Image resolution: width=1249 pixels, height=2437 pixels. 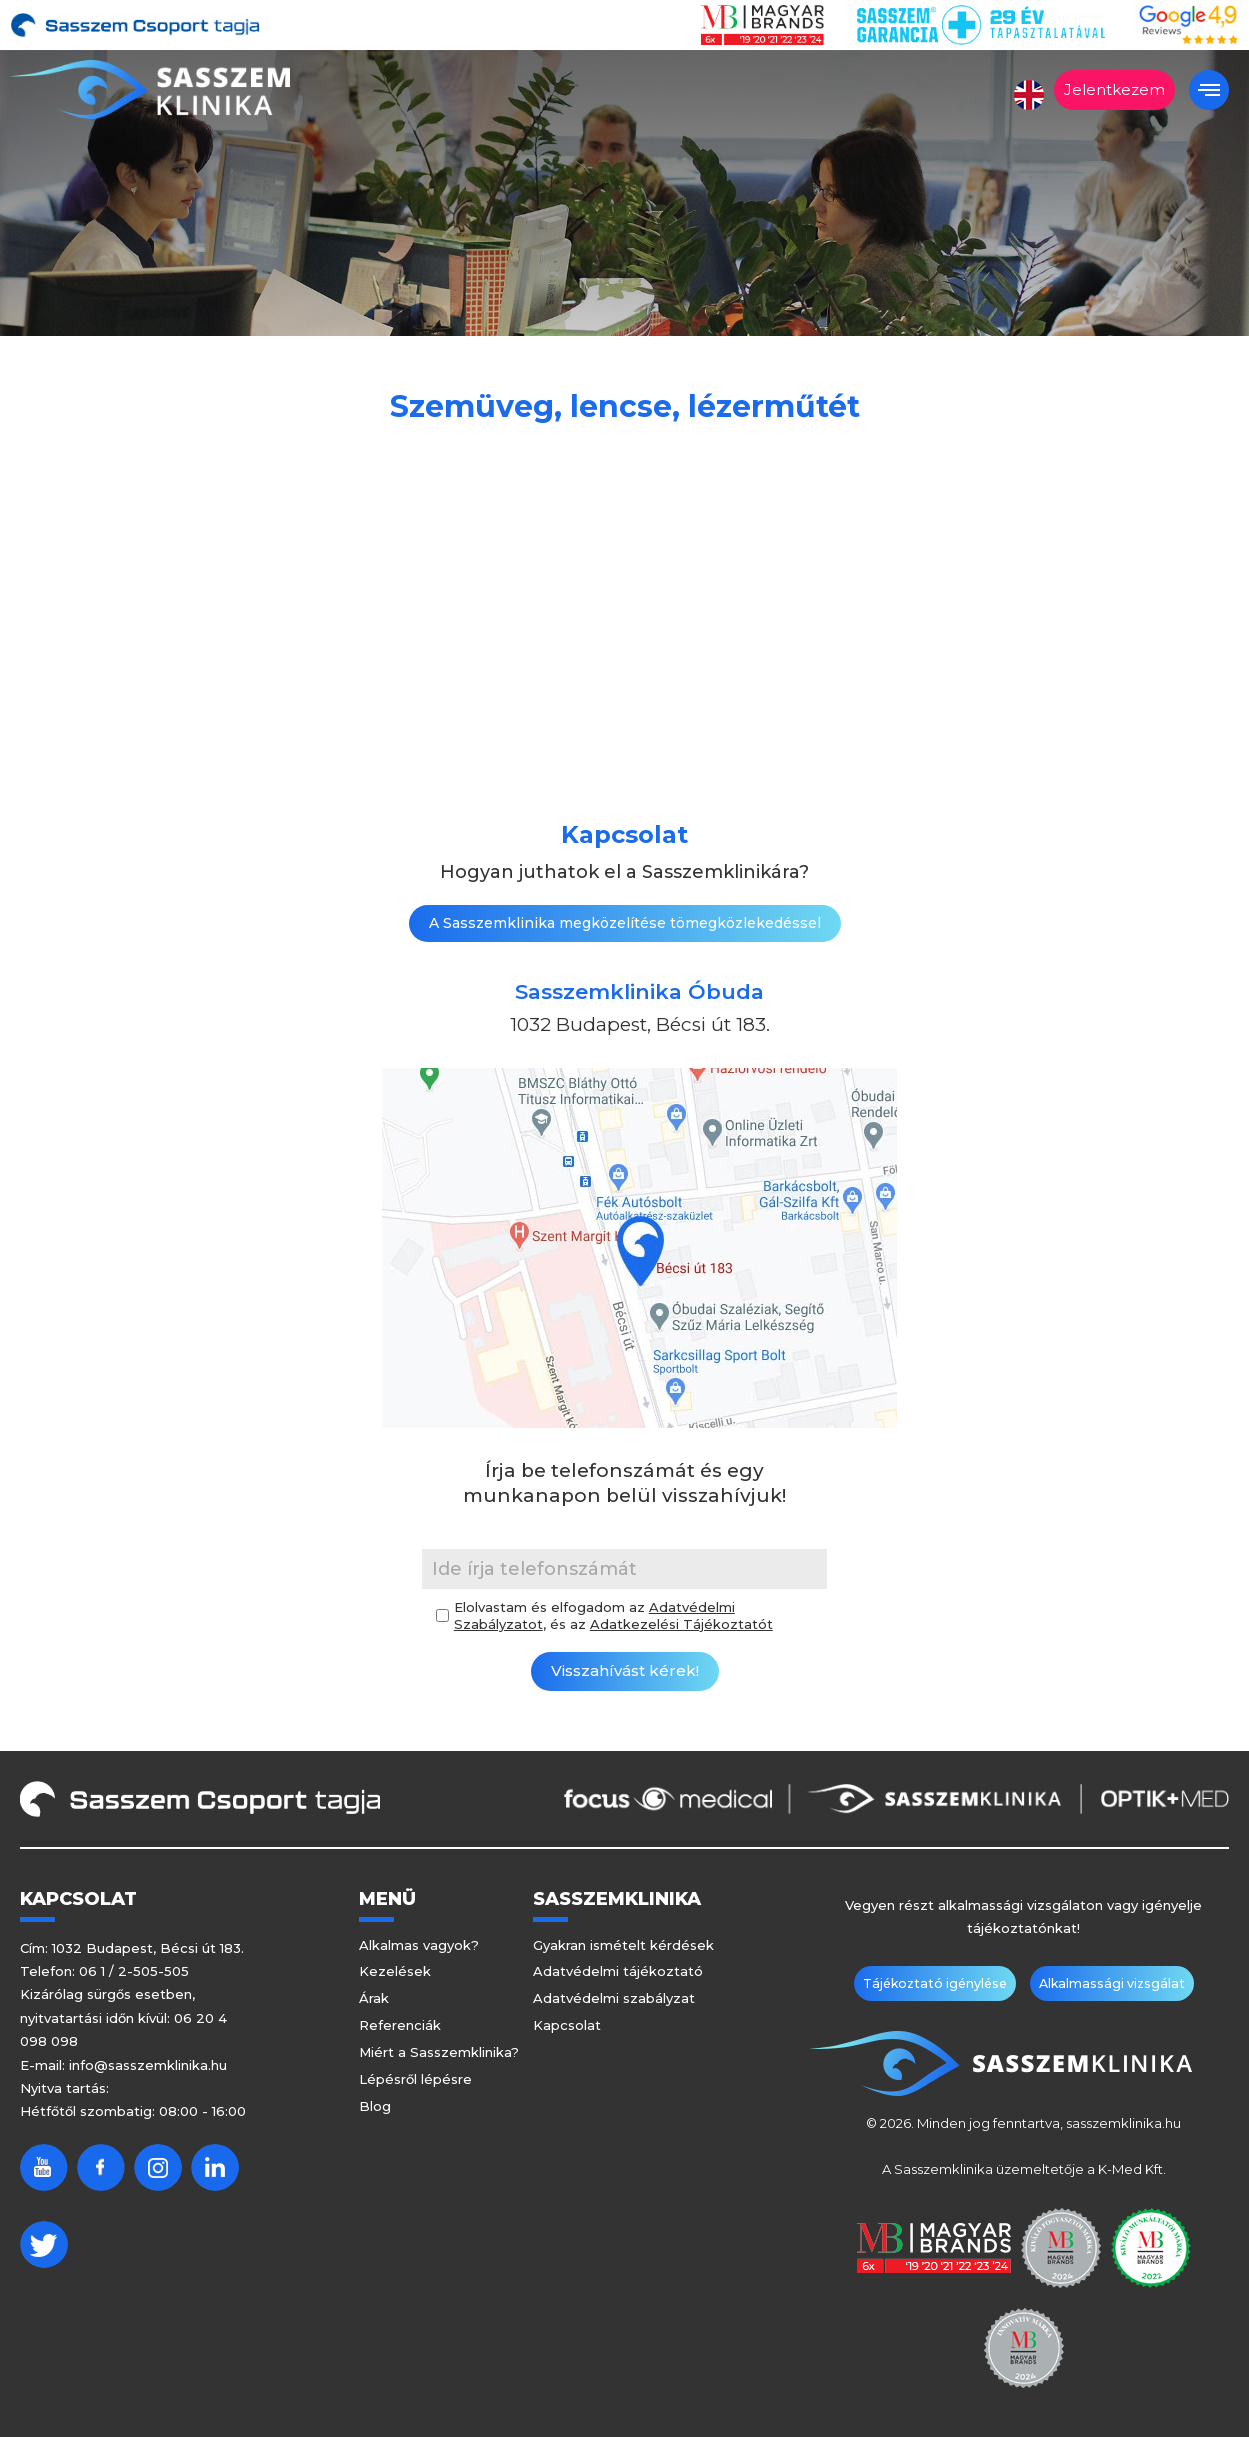 I want to click on Kezelések, so click(x=395, y=1971).